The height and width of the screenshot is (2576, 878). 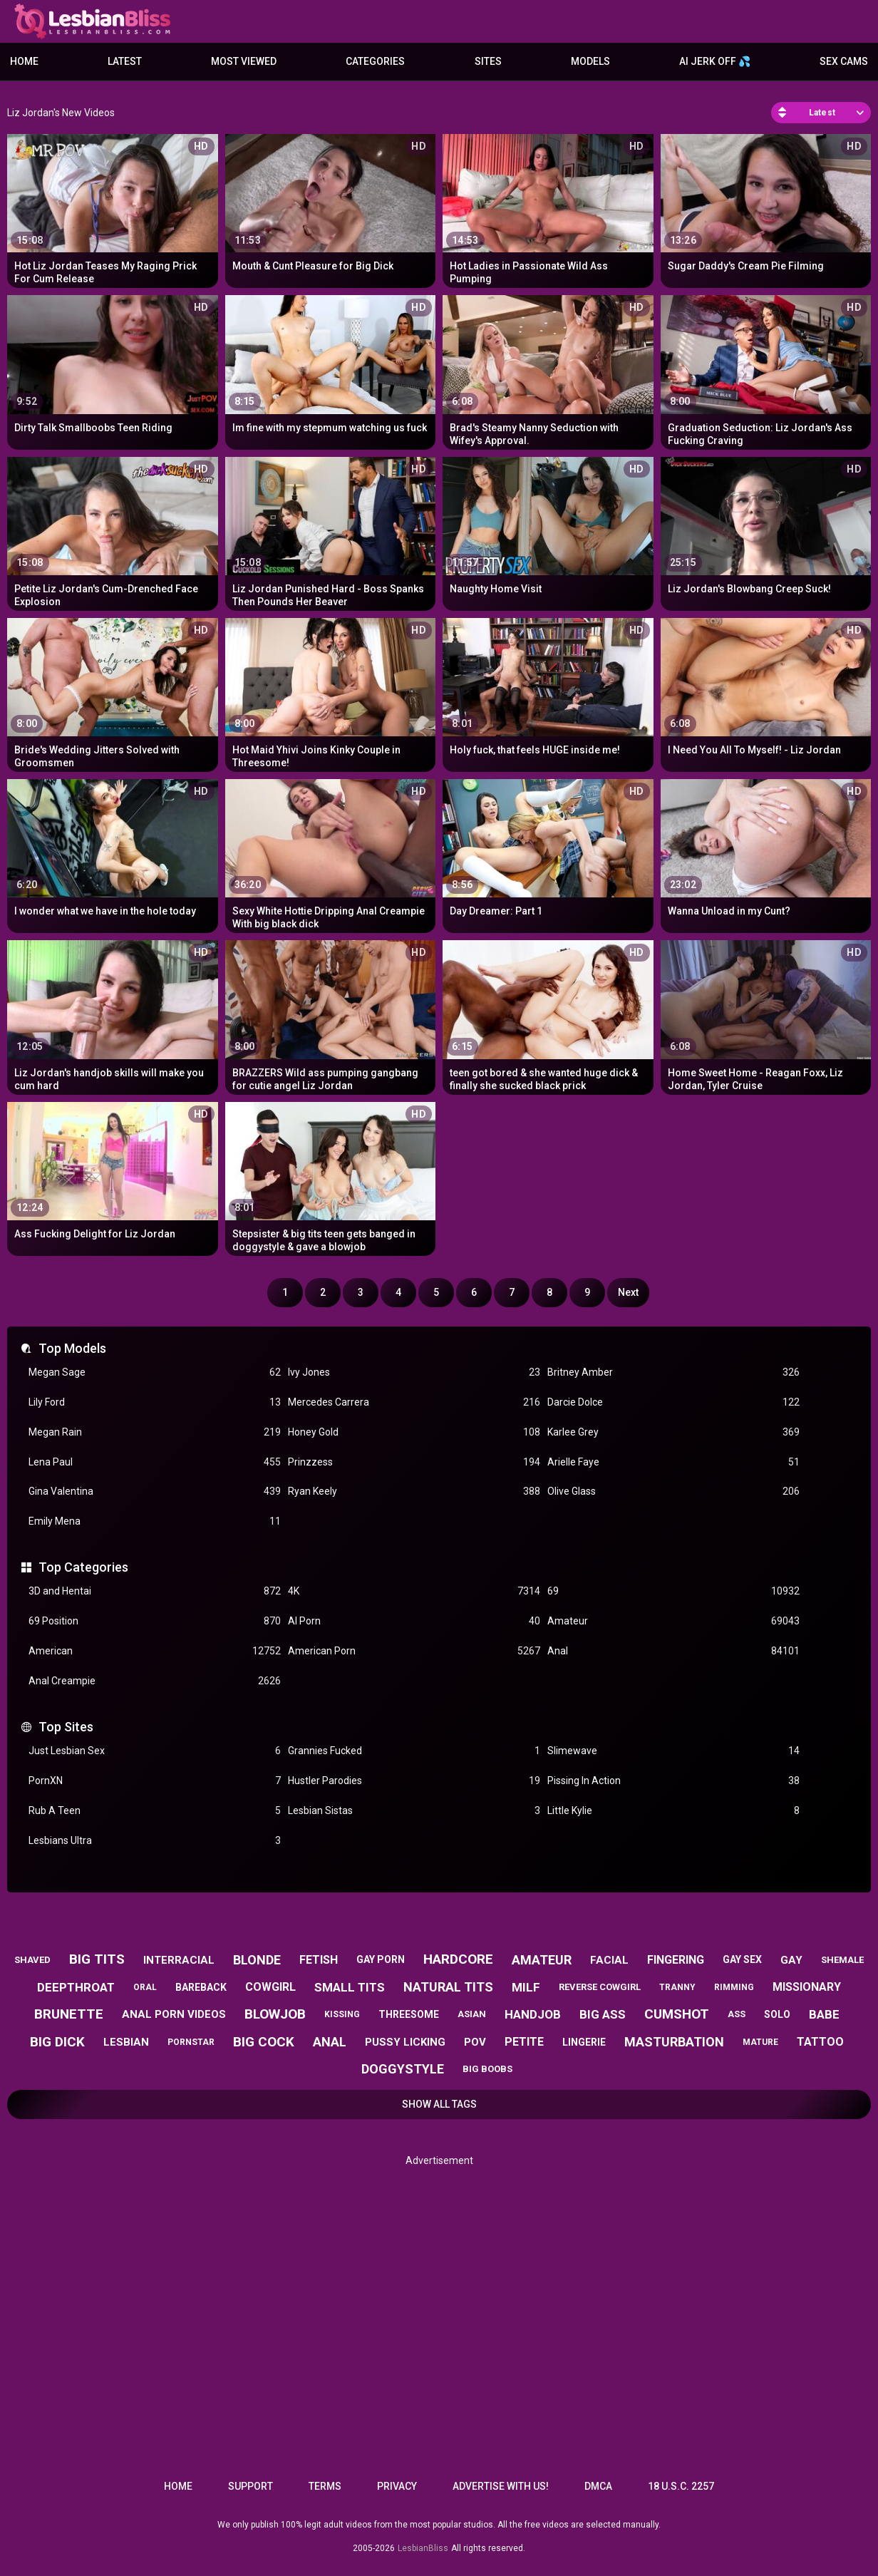 What do you see at coordinates (155, 1591) in the screenshot?
I see `3D and Hentai` at bounding box center [155, 1591].